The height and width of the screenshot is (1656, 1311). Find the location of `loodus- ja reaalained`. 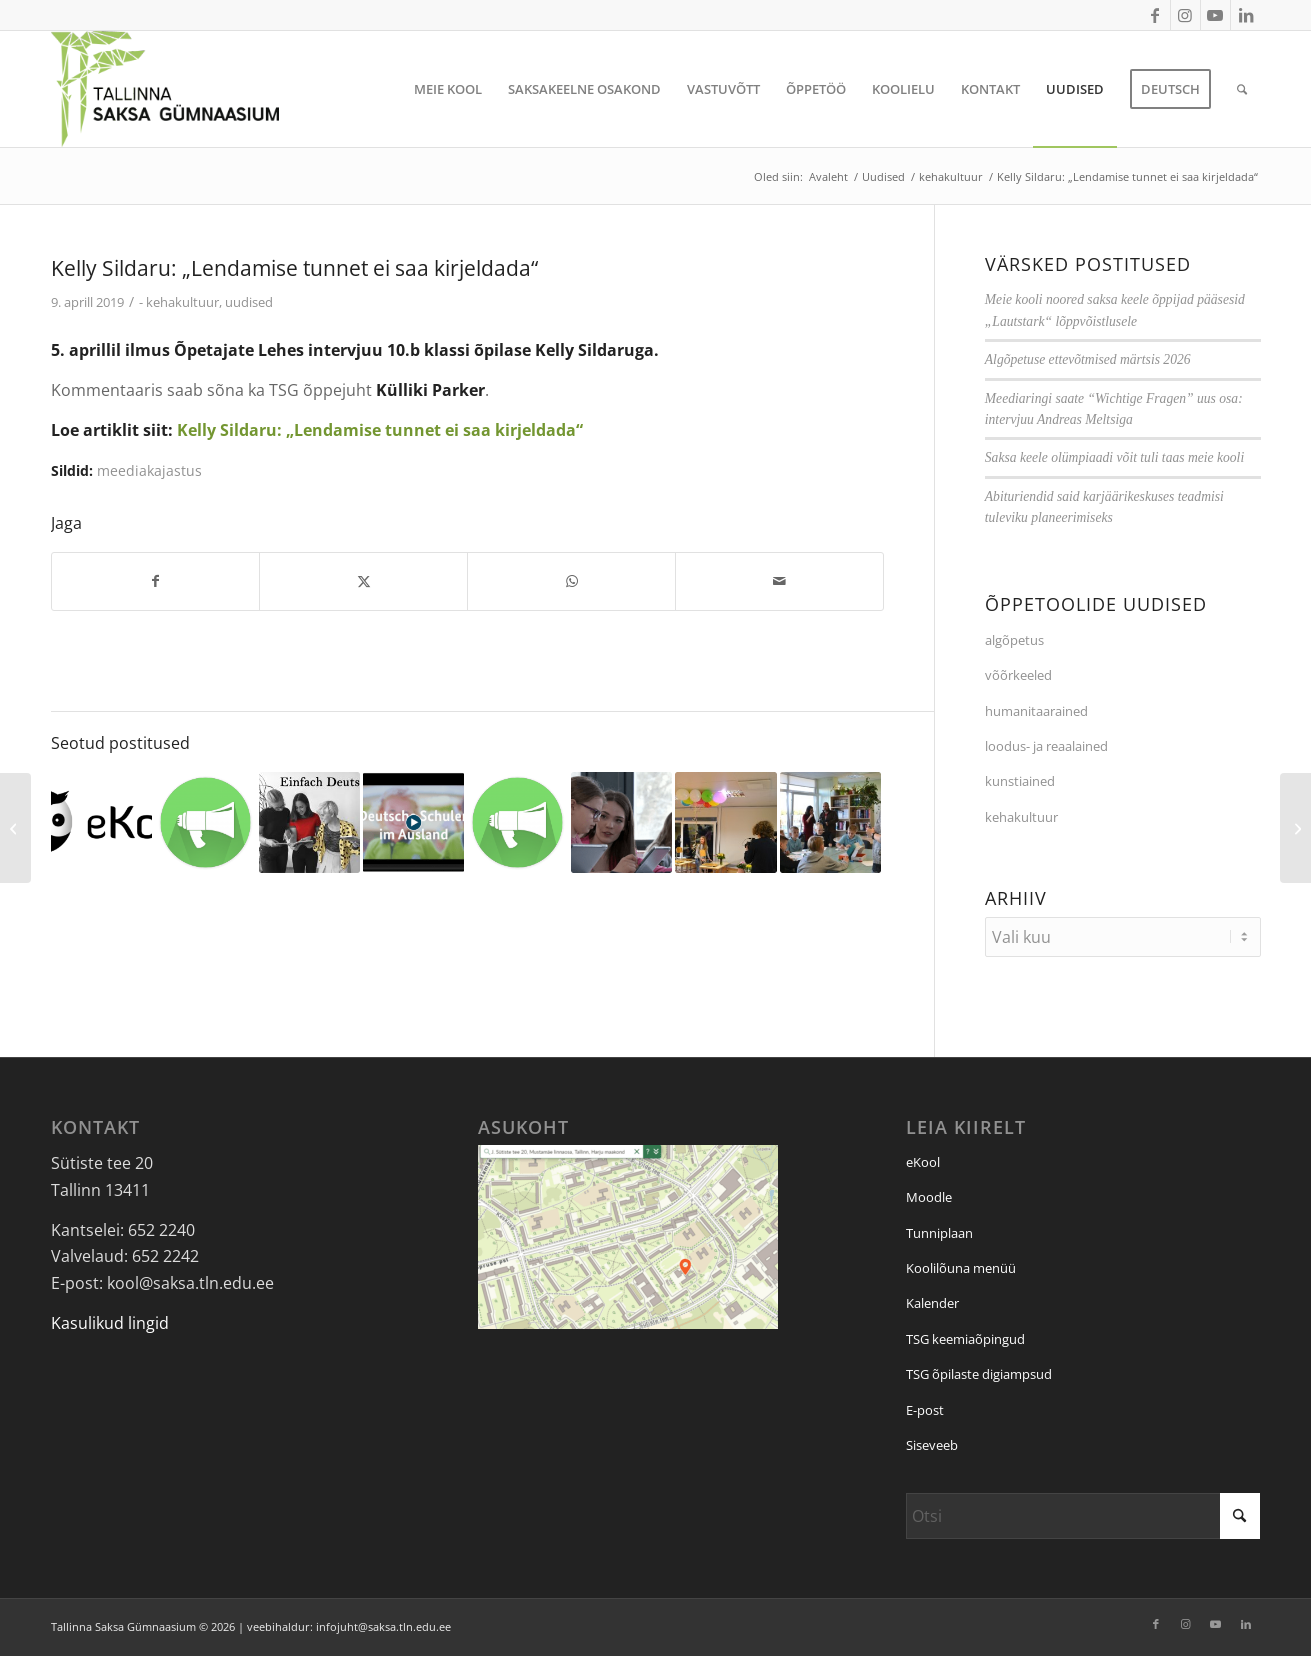

loodus- ja reaalained is located at coordinates (1046, 746).